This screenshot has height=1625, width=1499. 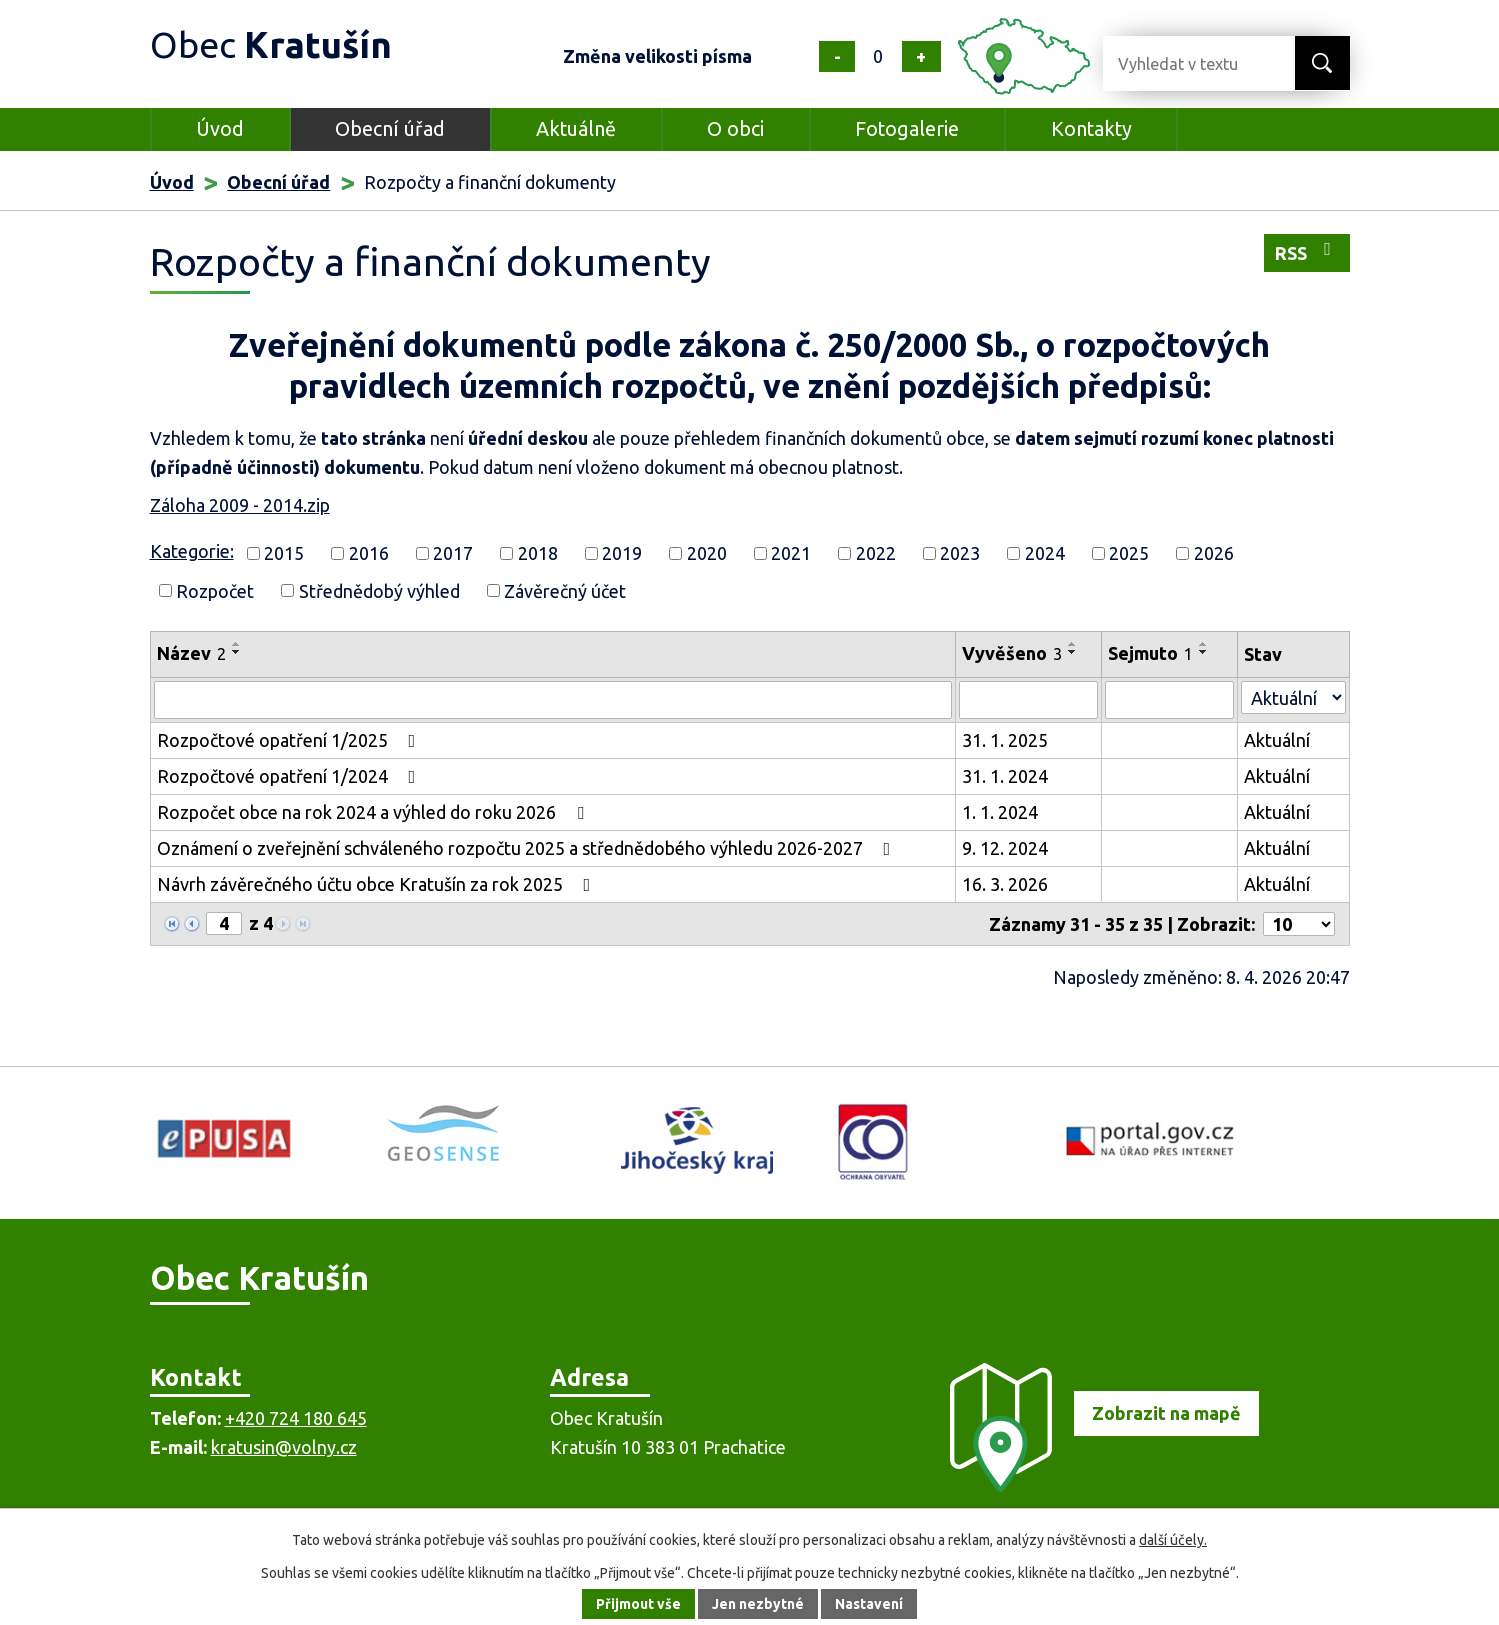 What do you see at coordinates (960, 553) in the screenshot?
I see `2023` at bounding box center [960, 553].